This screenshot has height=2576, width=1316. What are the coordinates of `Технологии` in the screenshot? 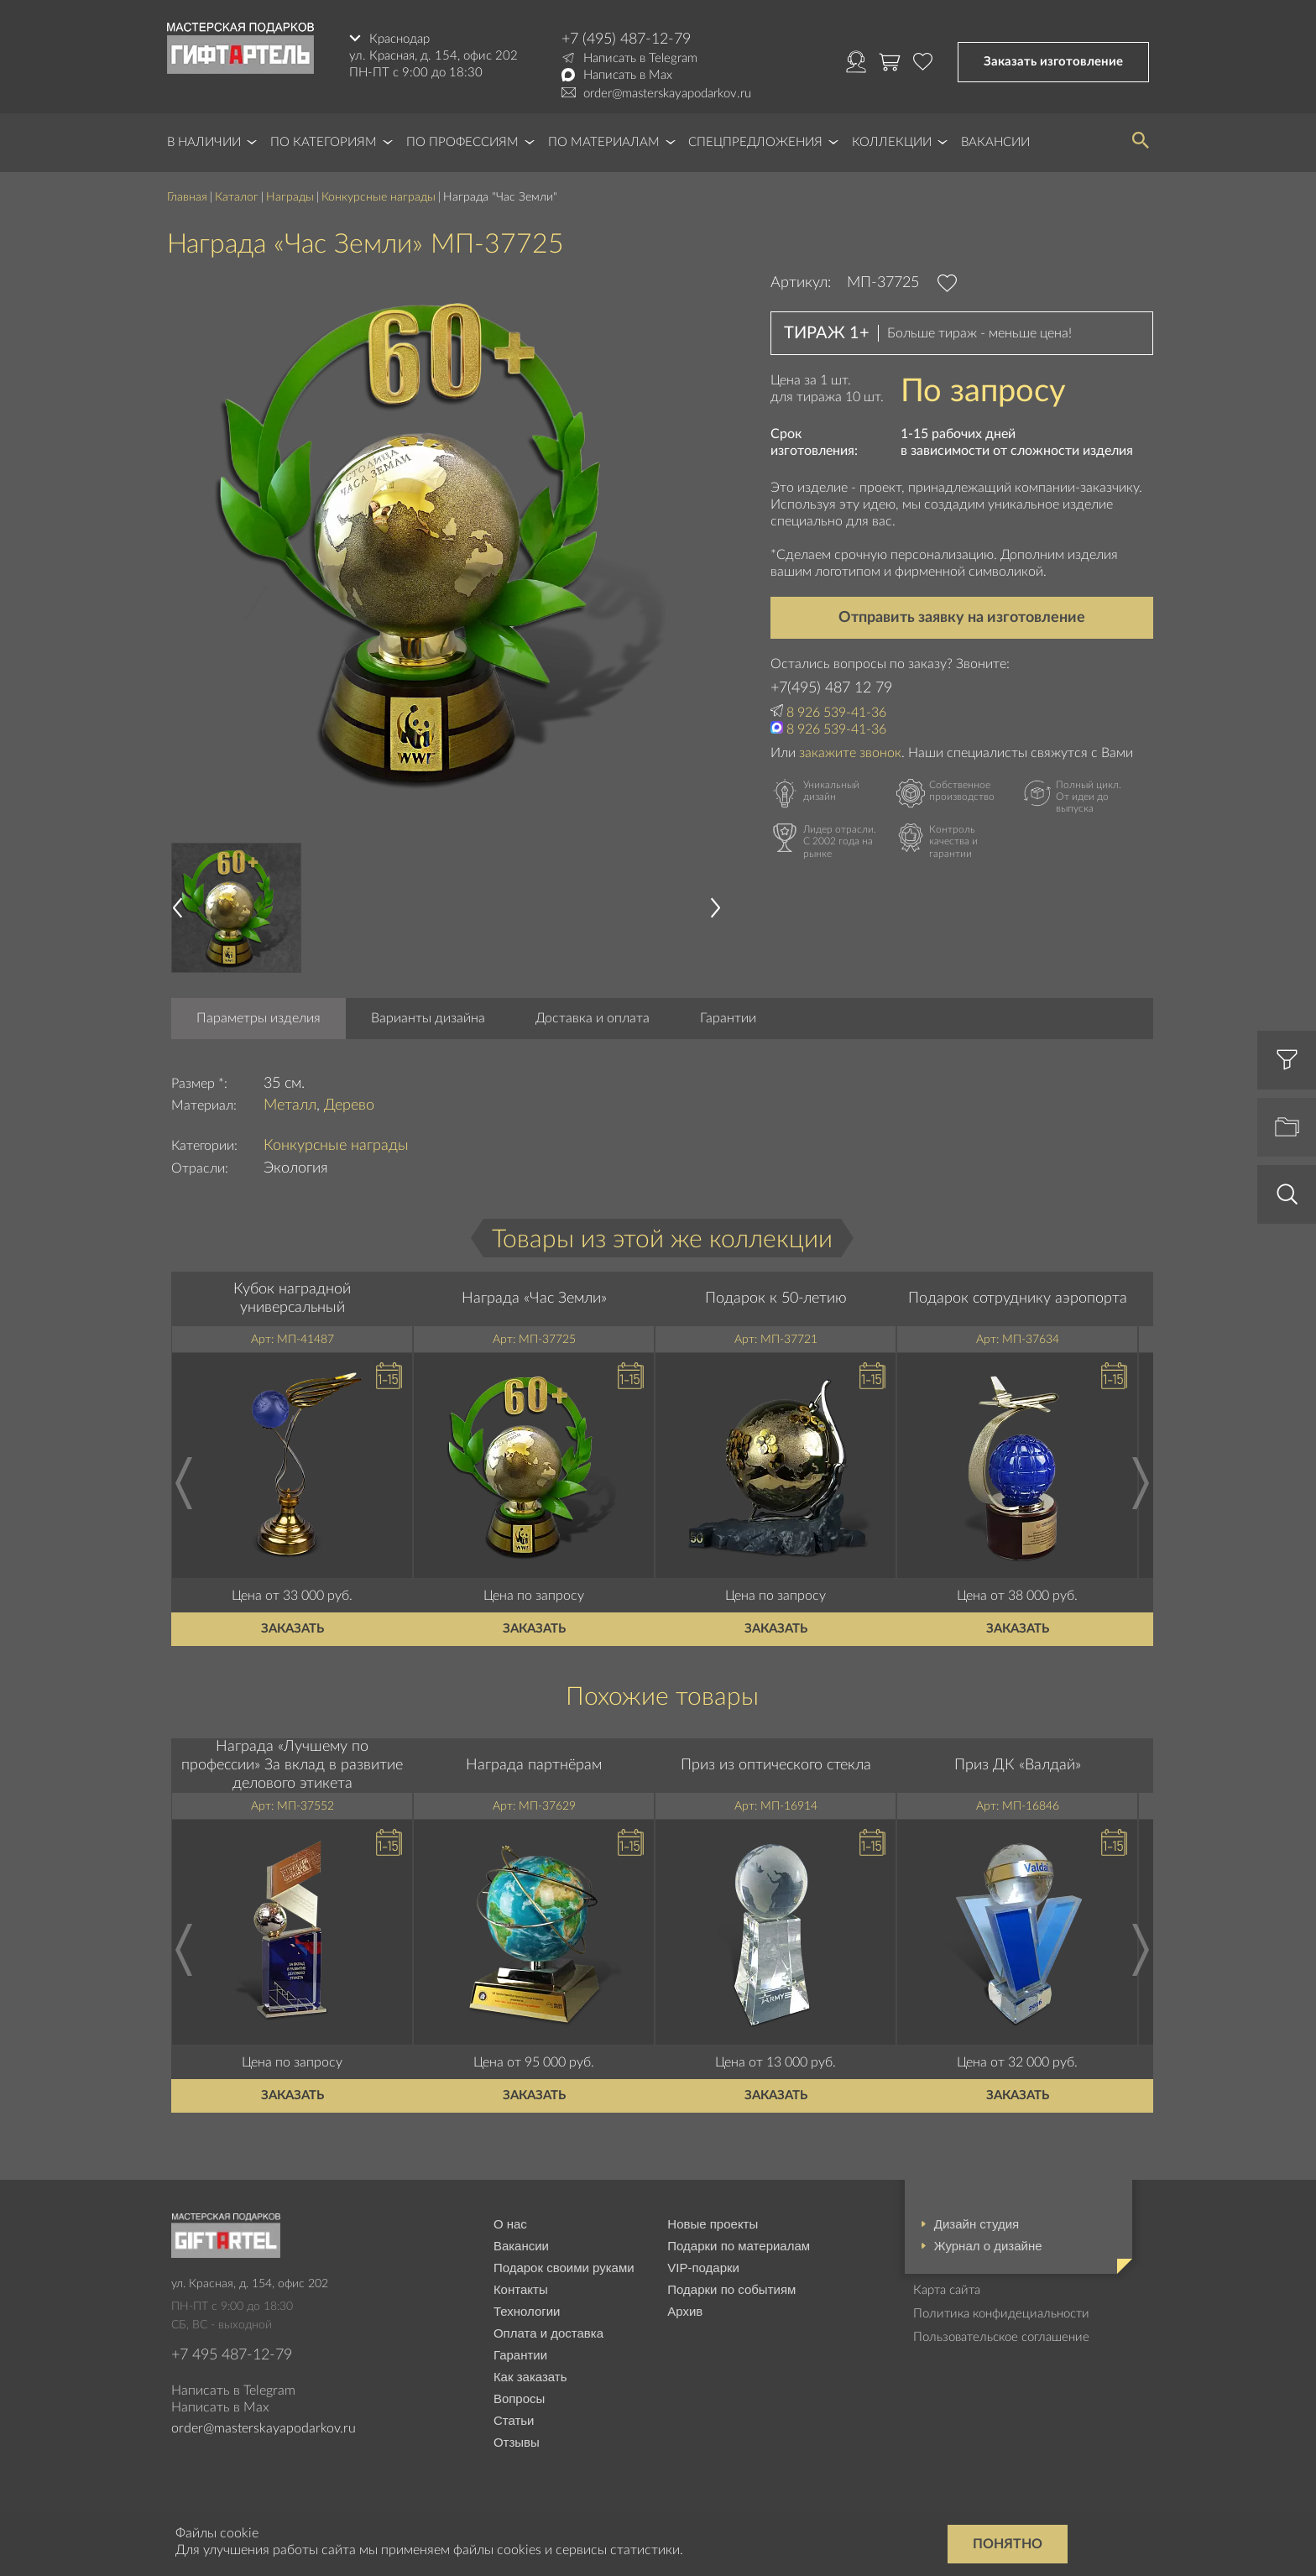 It's located at (527, 2311).